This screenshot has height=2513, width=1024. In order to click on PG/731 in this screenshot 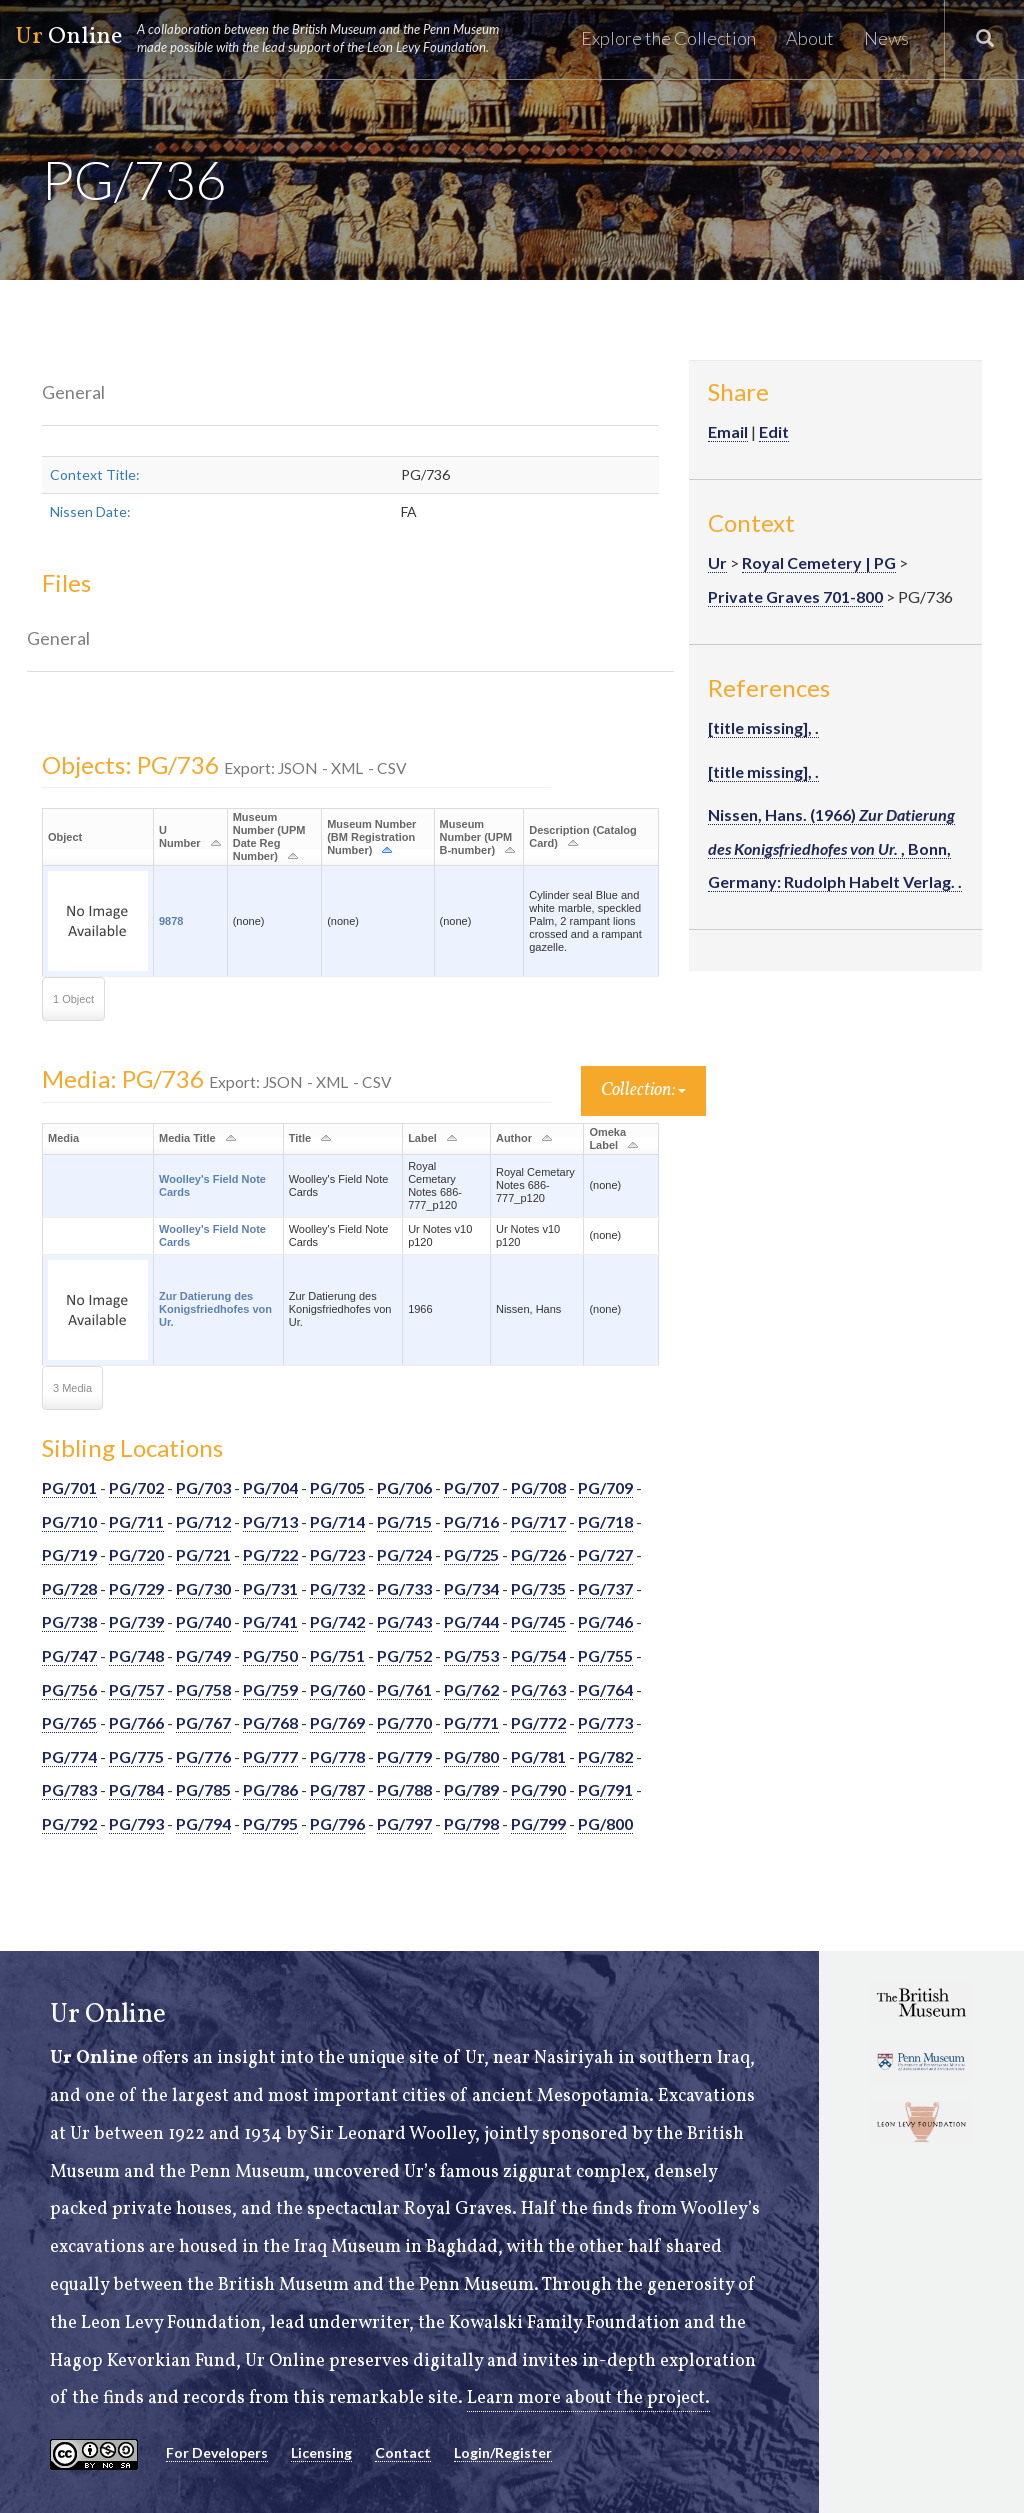, I will do `click(270, 1588)`.